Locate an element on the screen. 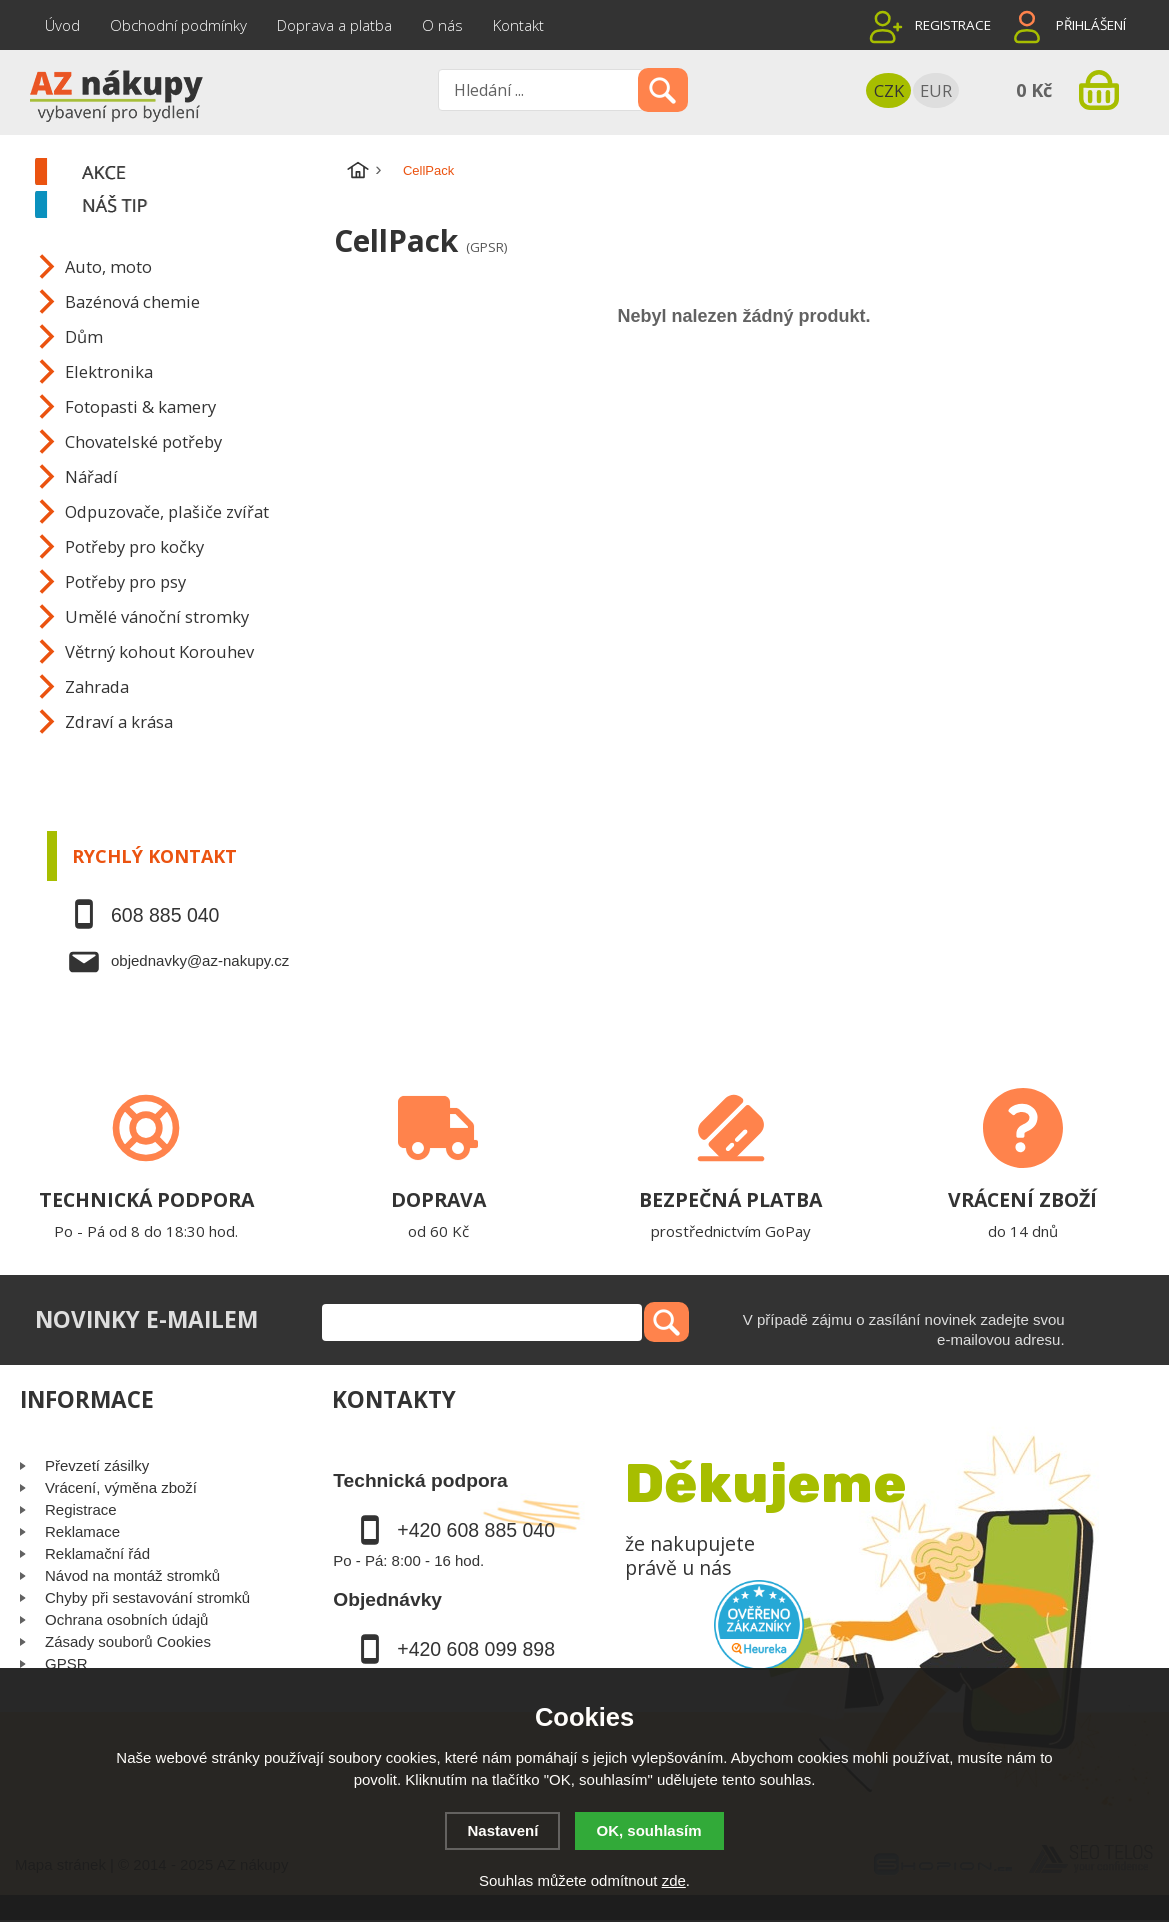 This screenshot has width=1169, height=1922. Kontakt is located at coordinates (518, 25).